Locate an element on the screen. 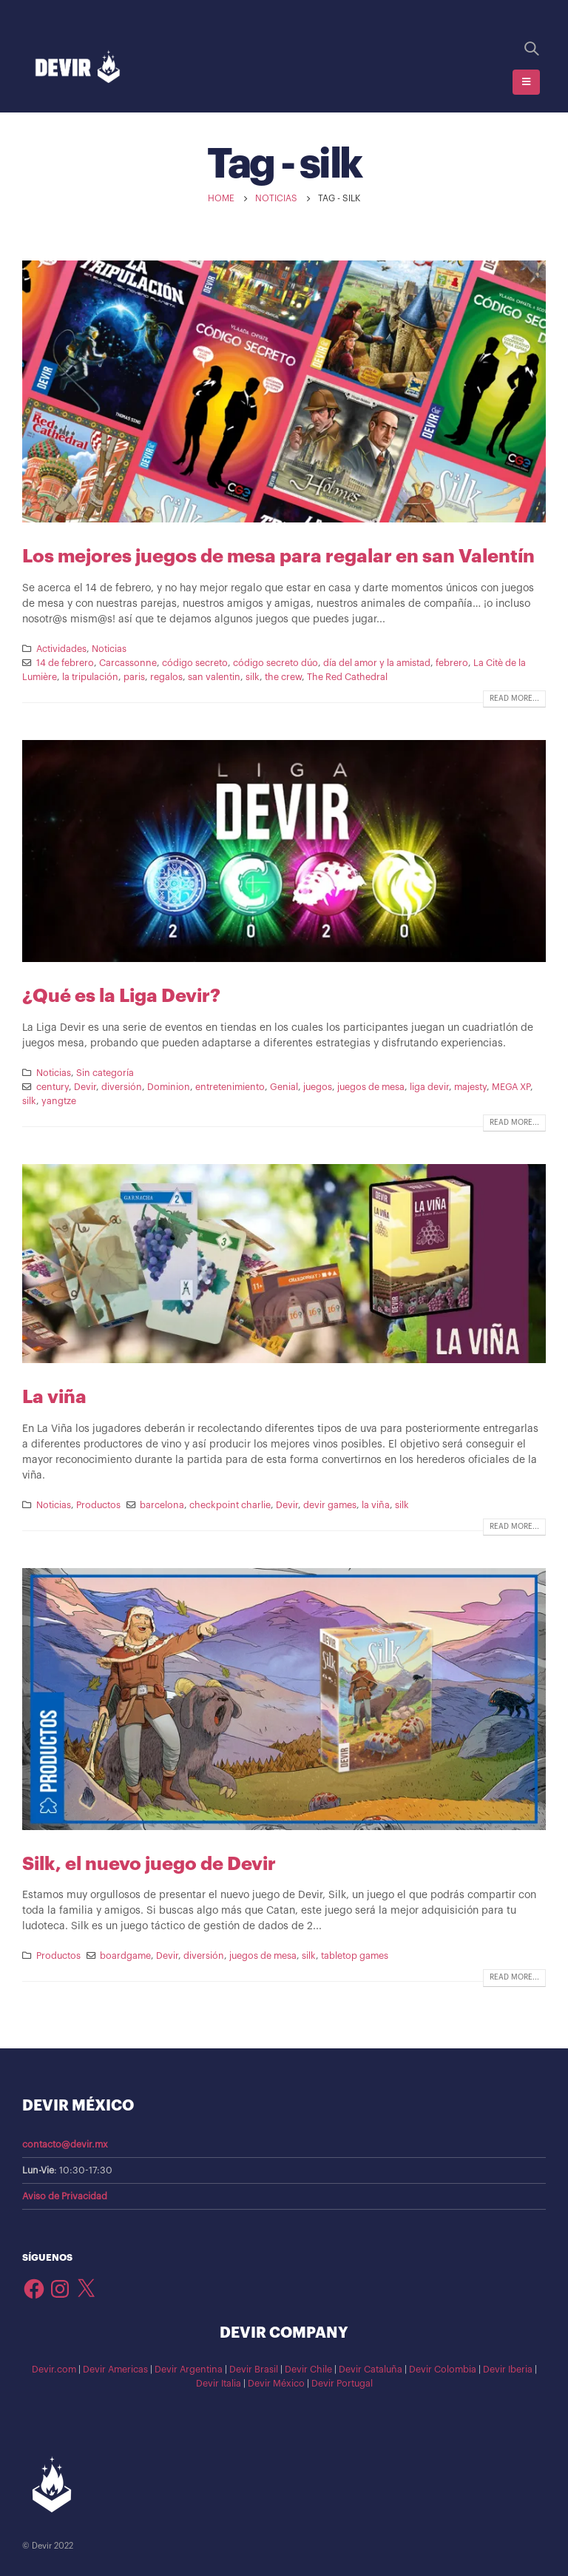 The width and height of the screenshot is (568, 2576). boardgame is located at coordinates (125, 1955).